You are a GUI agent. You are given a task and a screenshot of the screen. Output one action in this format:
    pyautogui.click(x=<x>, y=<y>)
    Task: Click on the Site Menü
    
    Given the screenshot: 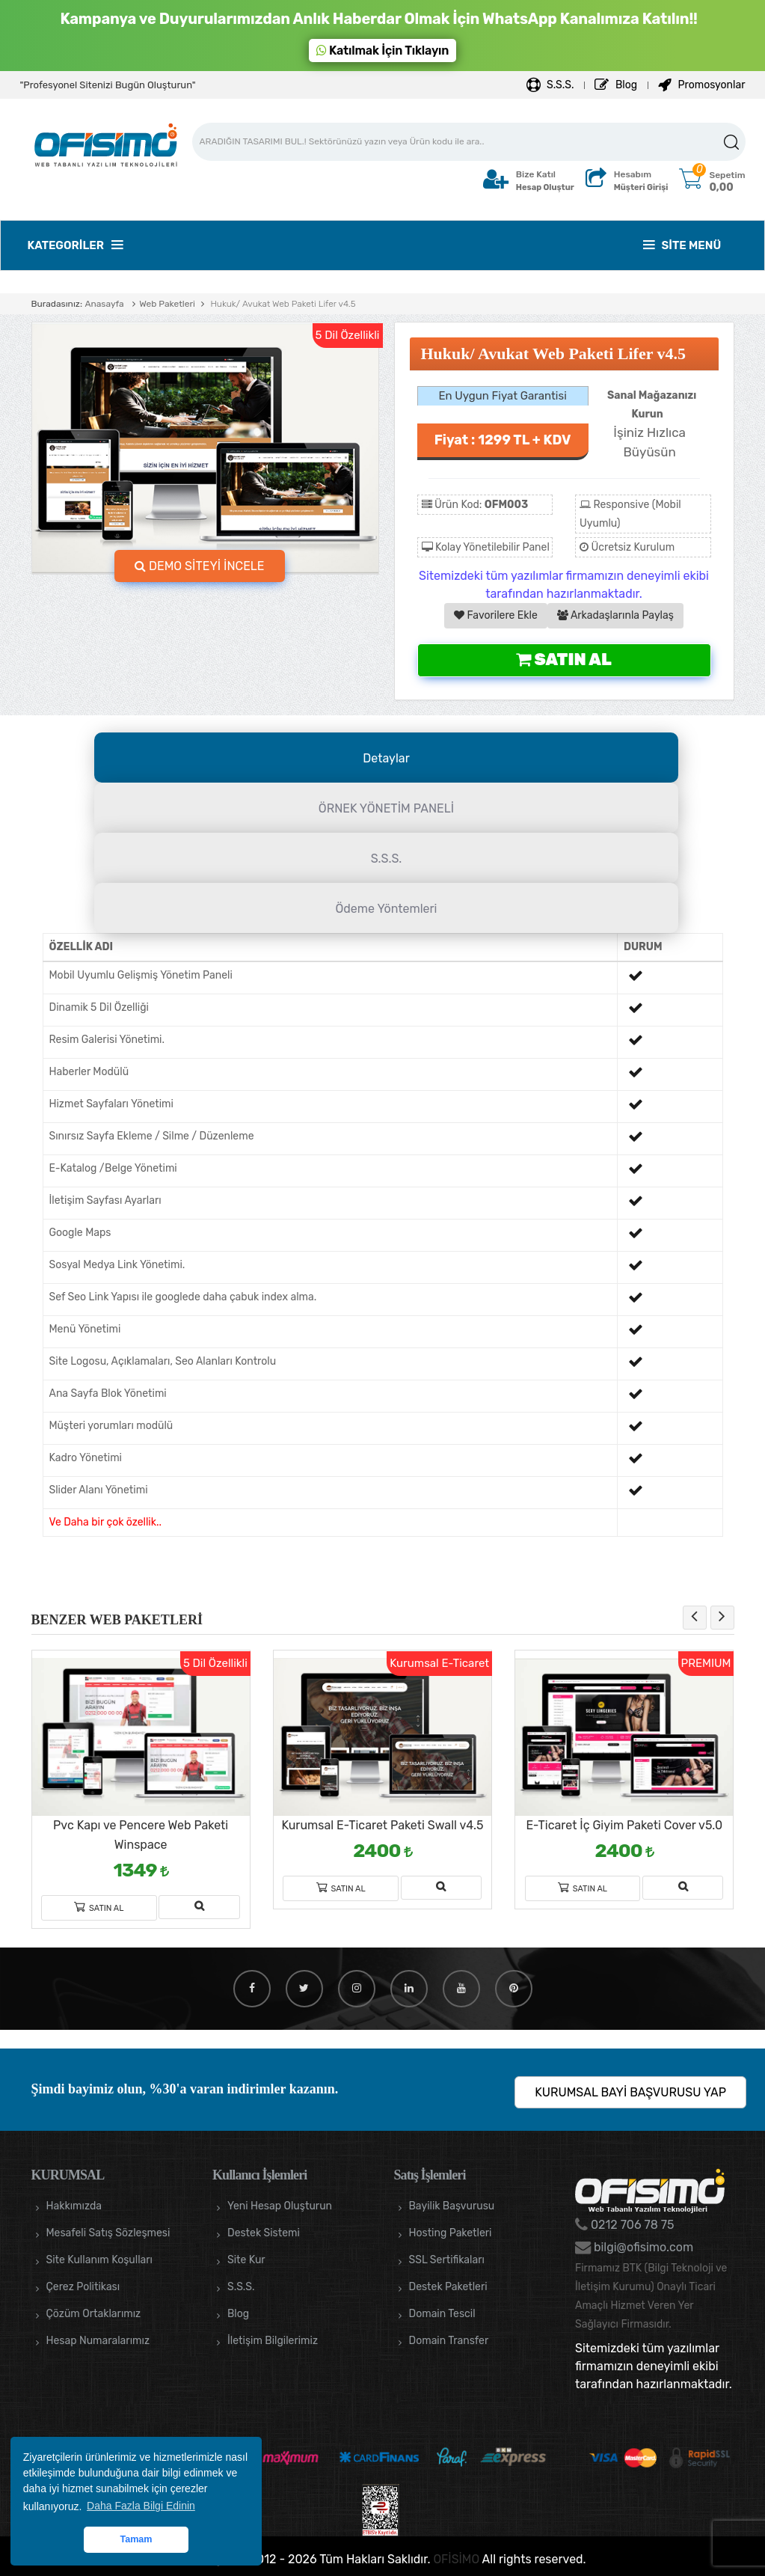 What is the action you would take?
    pyautogui.click(x=682, y=245)
    